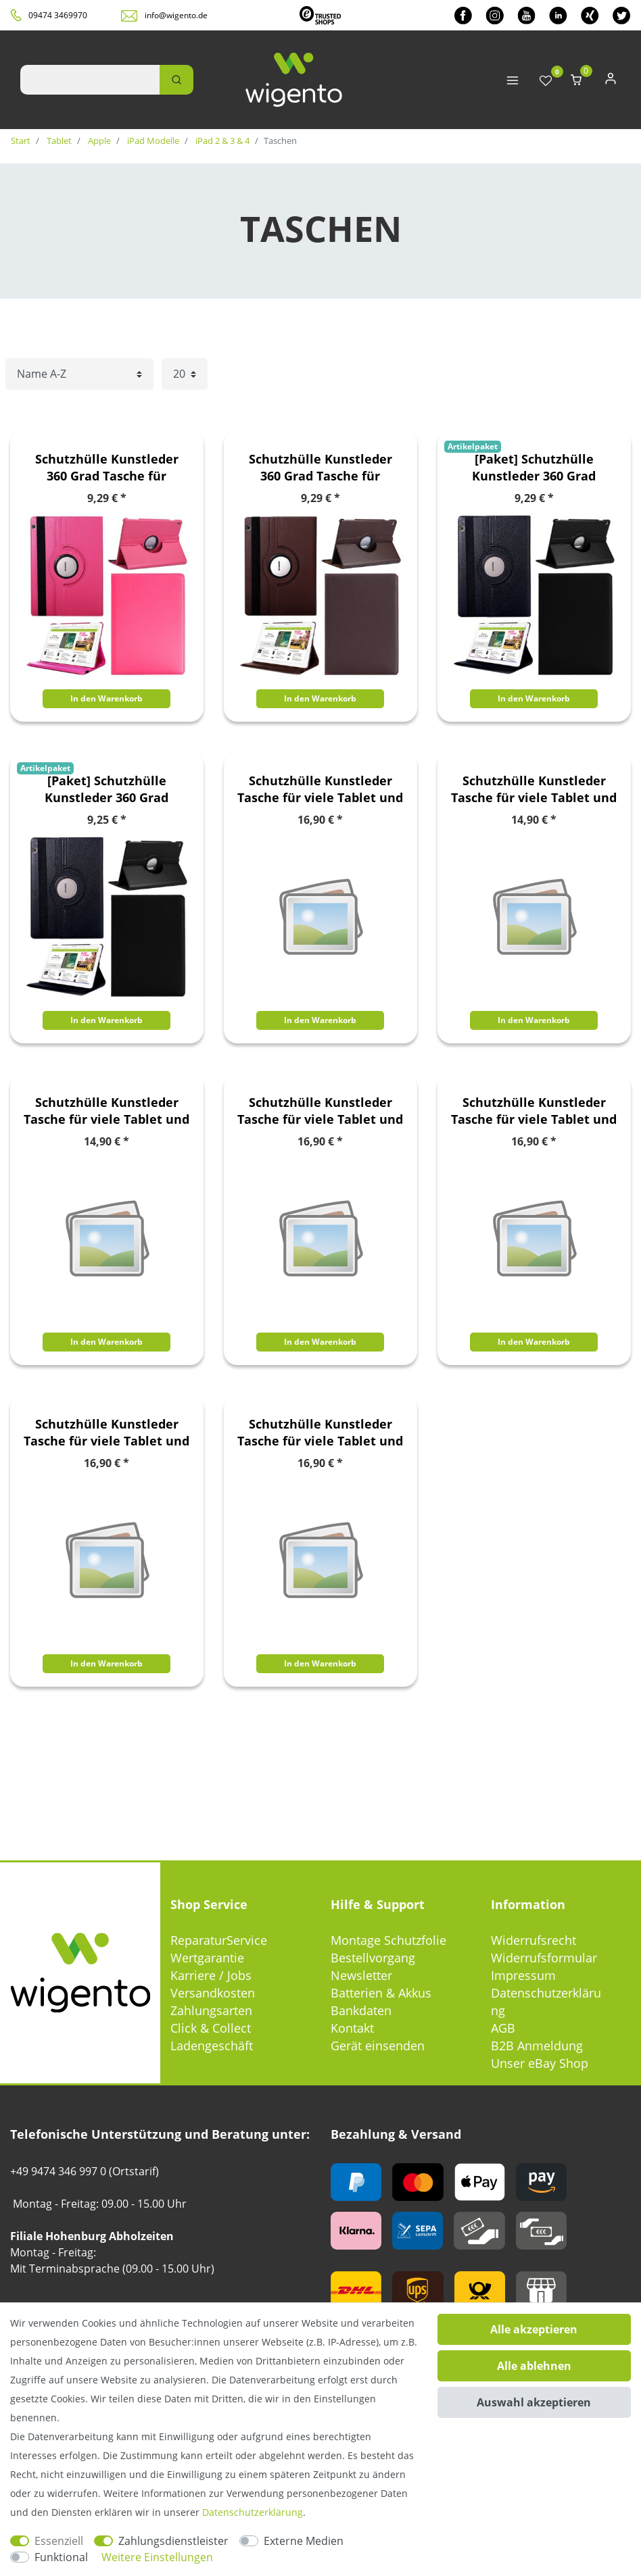 This screenshot has height=2576, width=641. Describe the element at coordinates (533, 1940) in the screenshot. I see `Widerrufsrecht` at that location.